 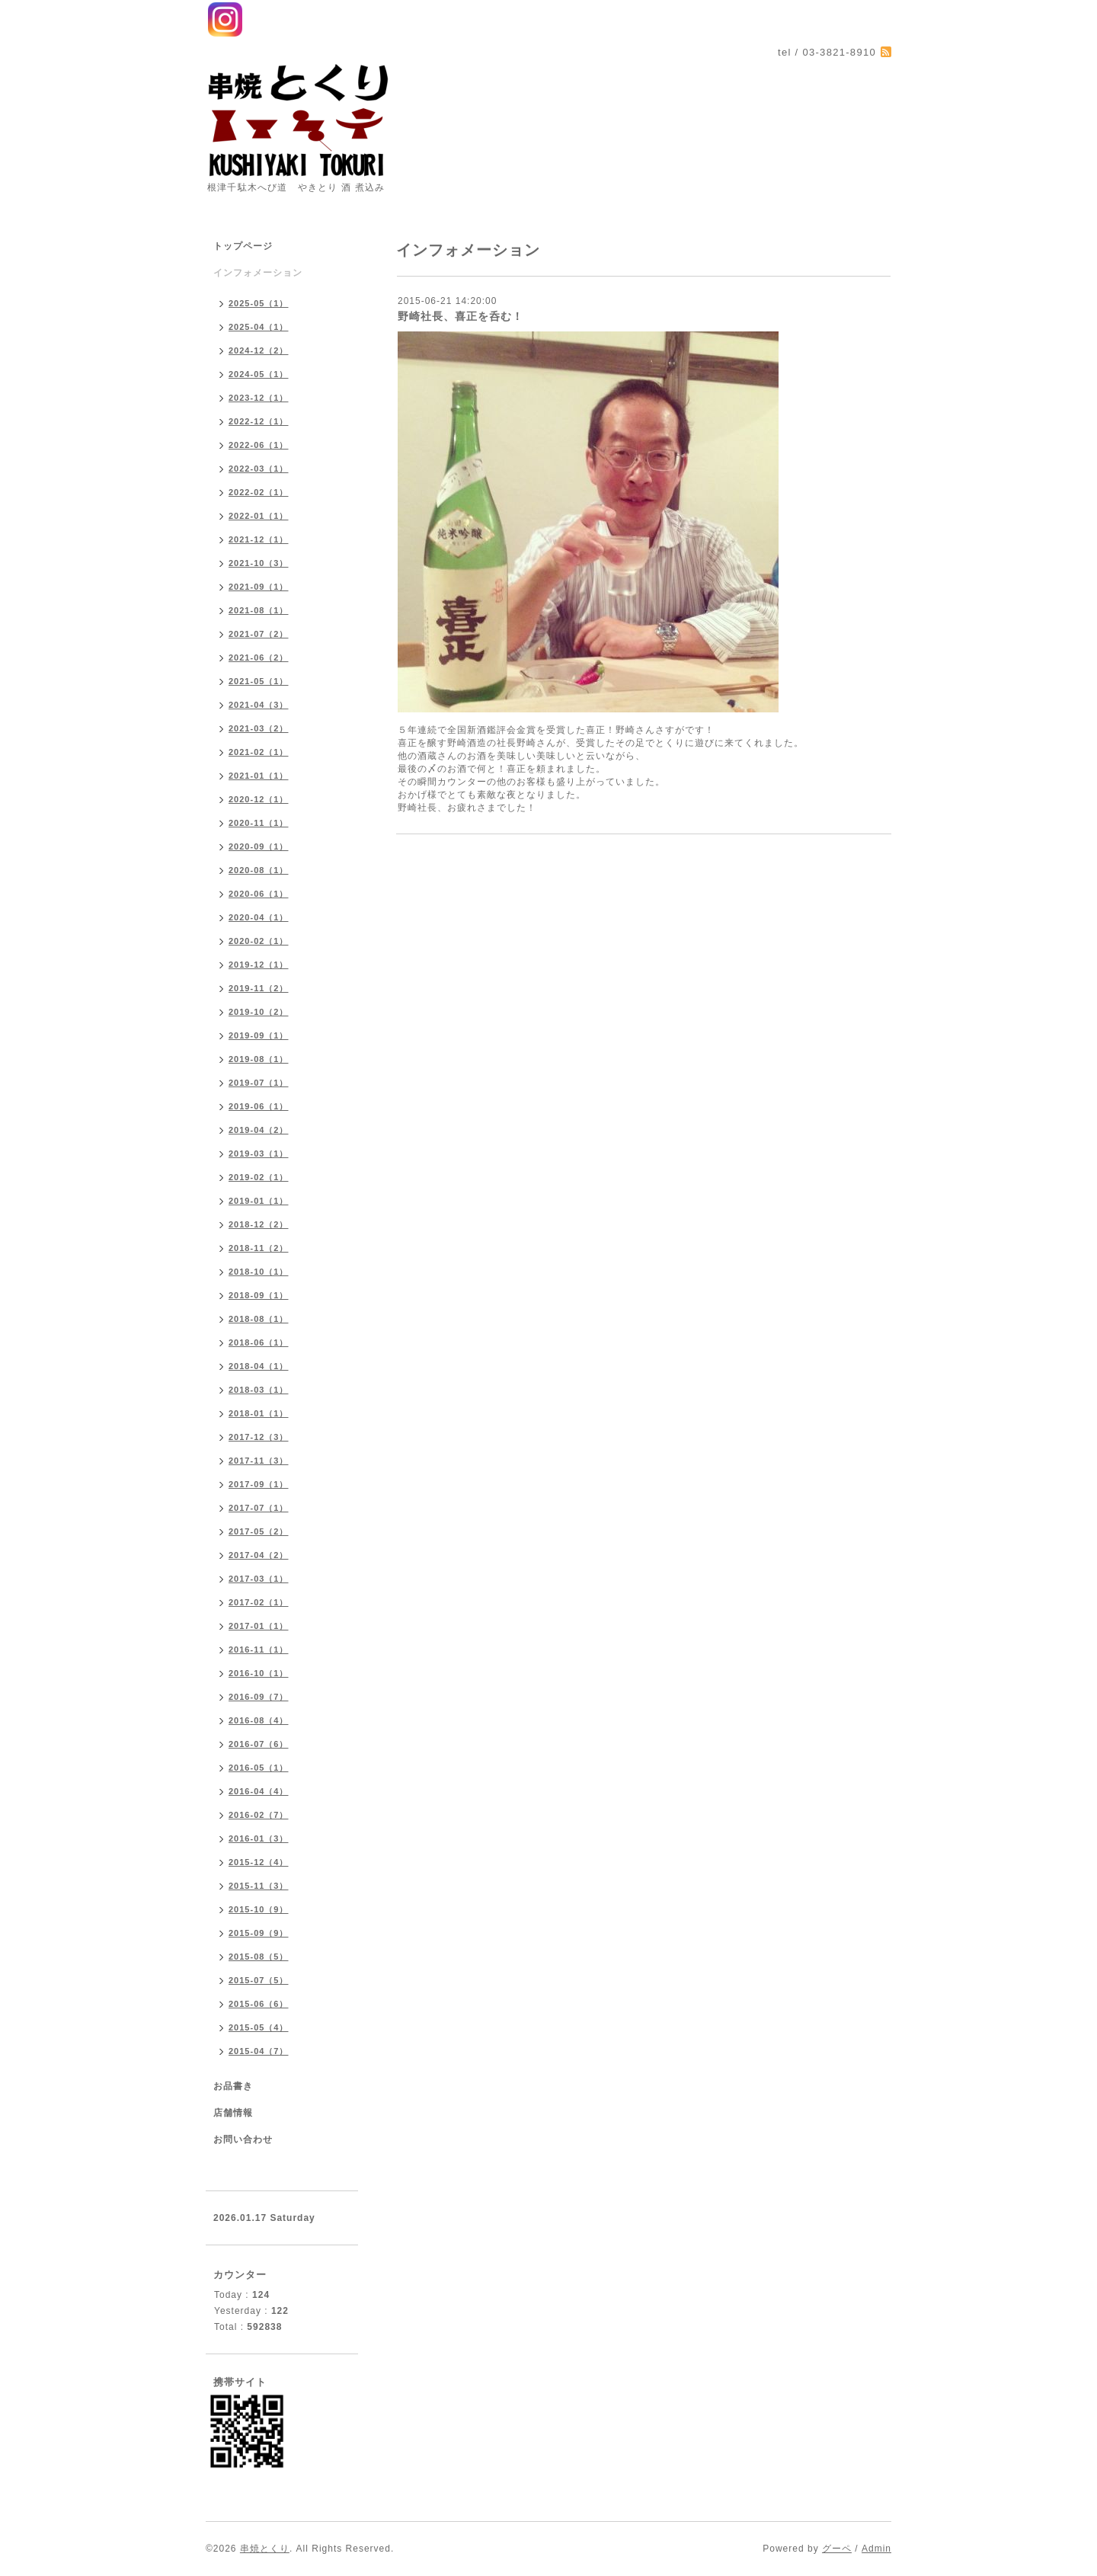 What do you see at coordinates (233, 2112) in the screenshot?
I see `店舗情報` at bounding box center [233, 2112].